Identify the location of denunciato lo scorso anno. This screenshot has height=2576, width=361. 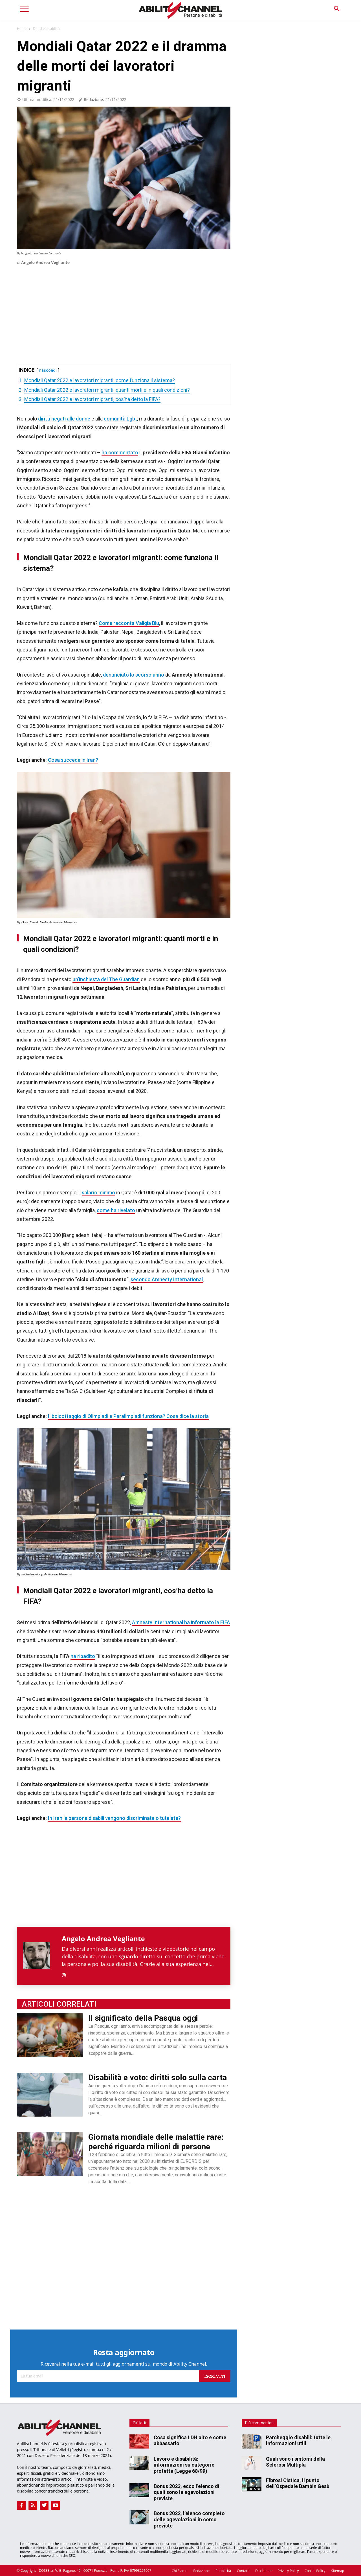
(133, 675).